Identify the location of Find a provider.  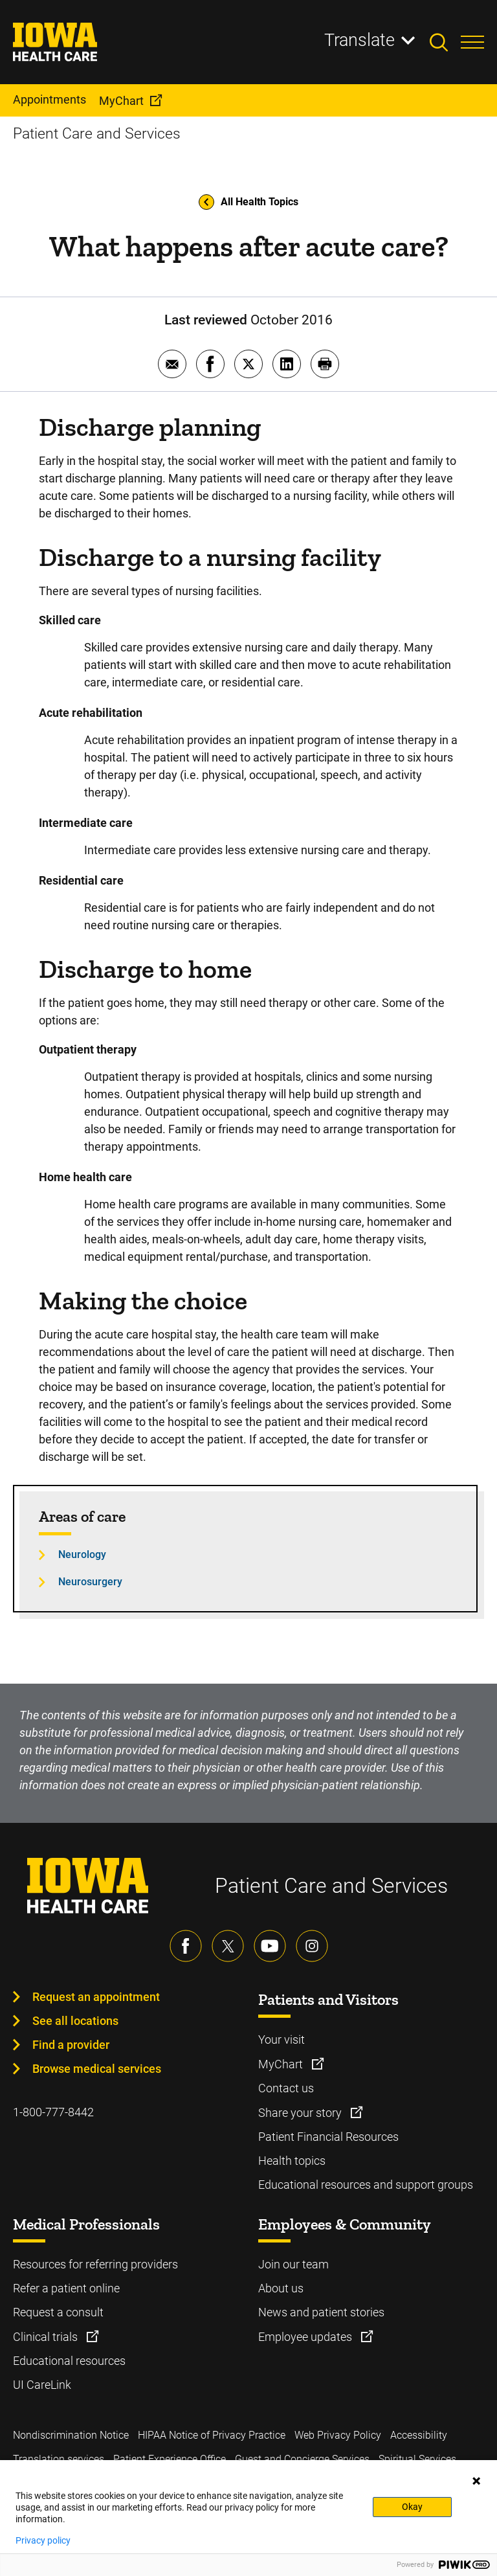
(70, 2044).